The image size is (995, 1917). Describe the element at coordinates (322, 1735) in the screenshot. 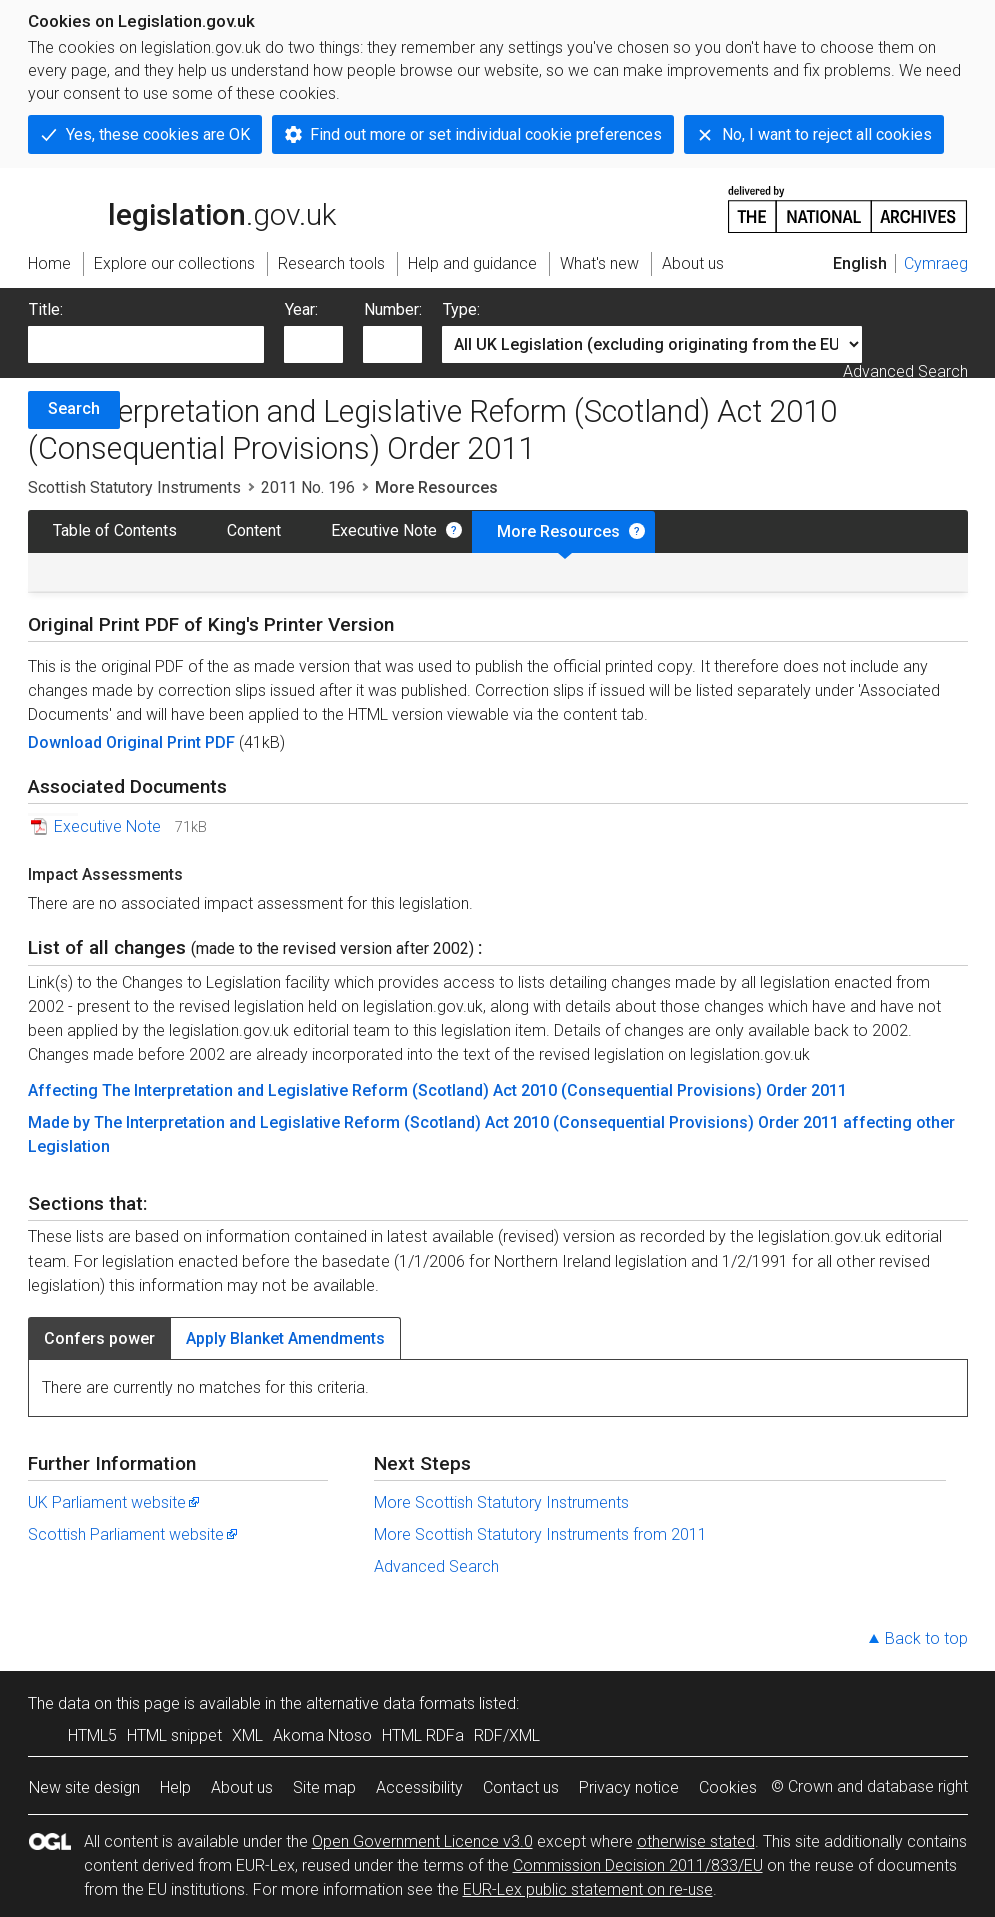

I see `Akoma Ntoso` at that location.